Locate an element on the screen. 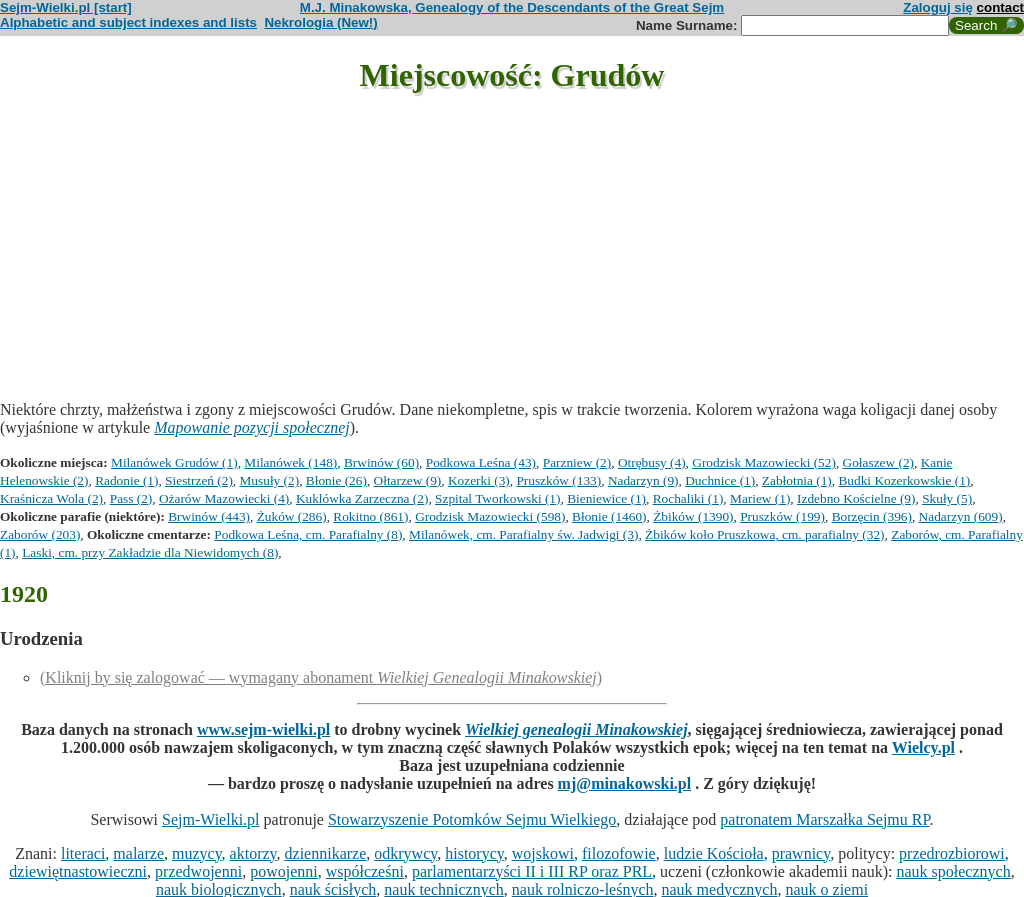 The image size is (1024, 897). Wielcy.pl is located at coordinates (923, 747).